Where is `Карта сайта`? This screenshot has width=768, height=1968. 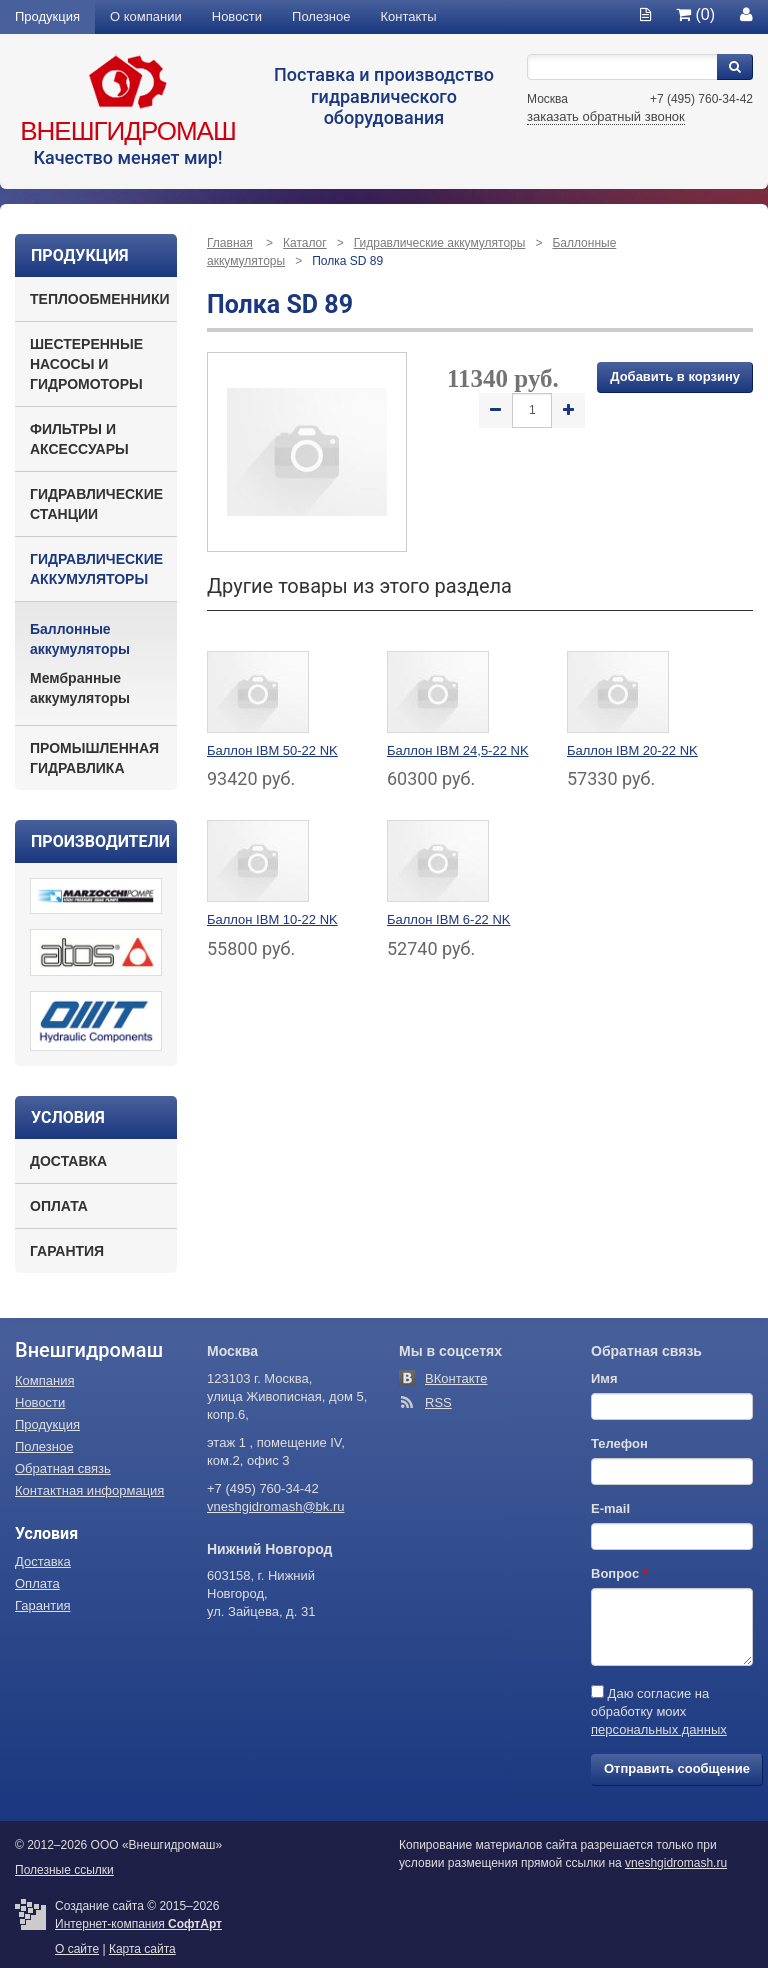 Карта сайта is located at coordinates (142, 1949).